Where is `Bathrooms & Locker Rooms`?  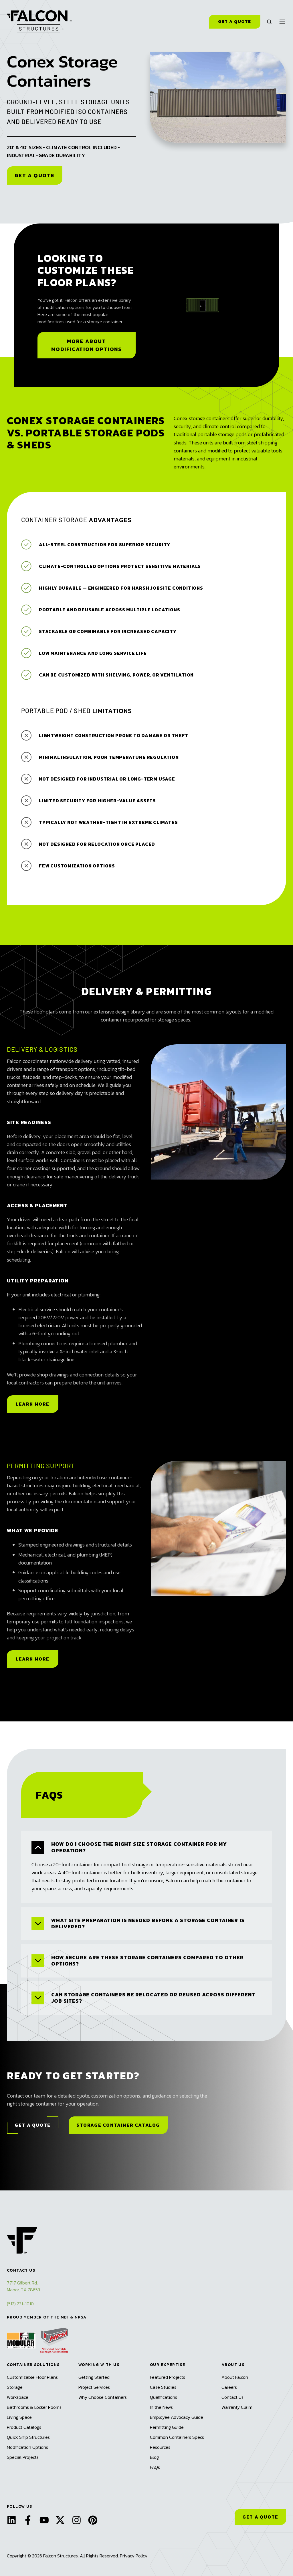
Bathrooms & Locker Rooms is located at coordinates (34, 2407).